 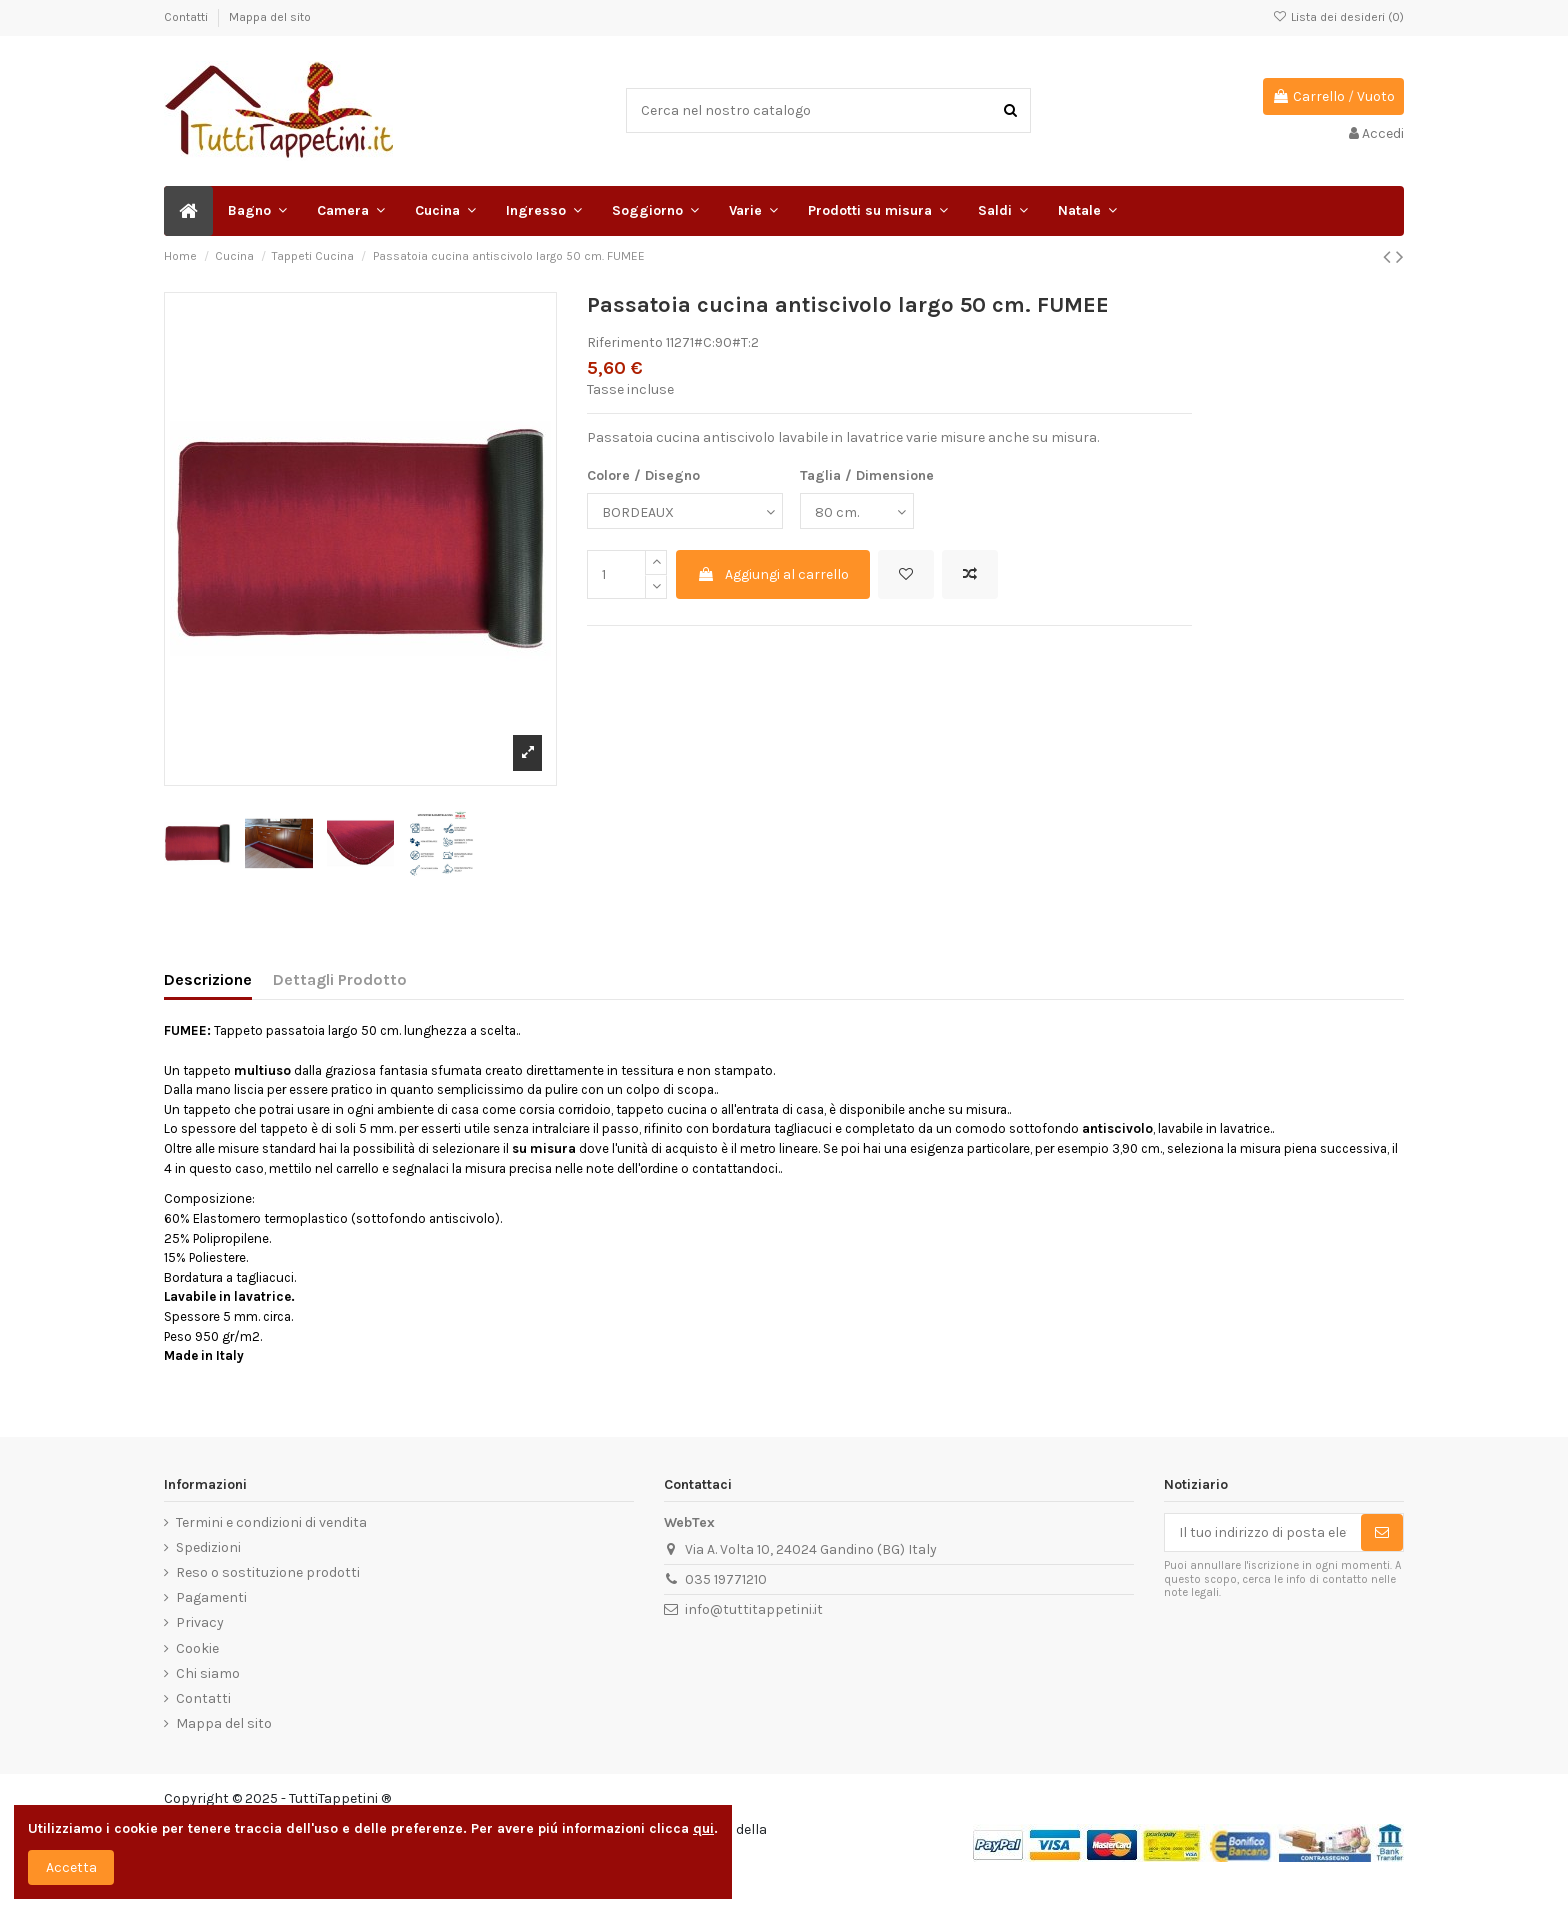 I want to click on Aggiungi al carrello, so click(x=773, y=574).